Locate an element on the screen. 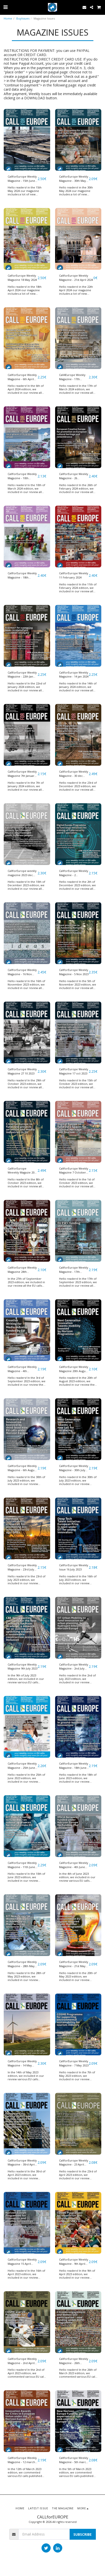  CallforEurope Weekly Magazine - 17th September 2023 is located at coordinates (73, 1270).